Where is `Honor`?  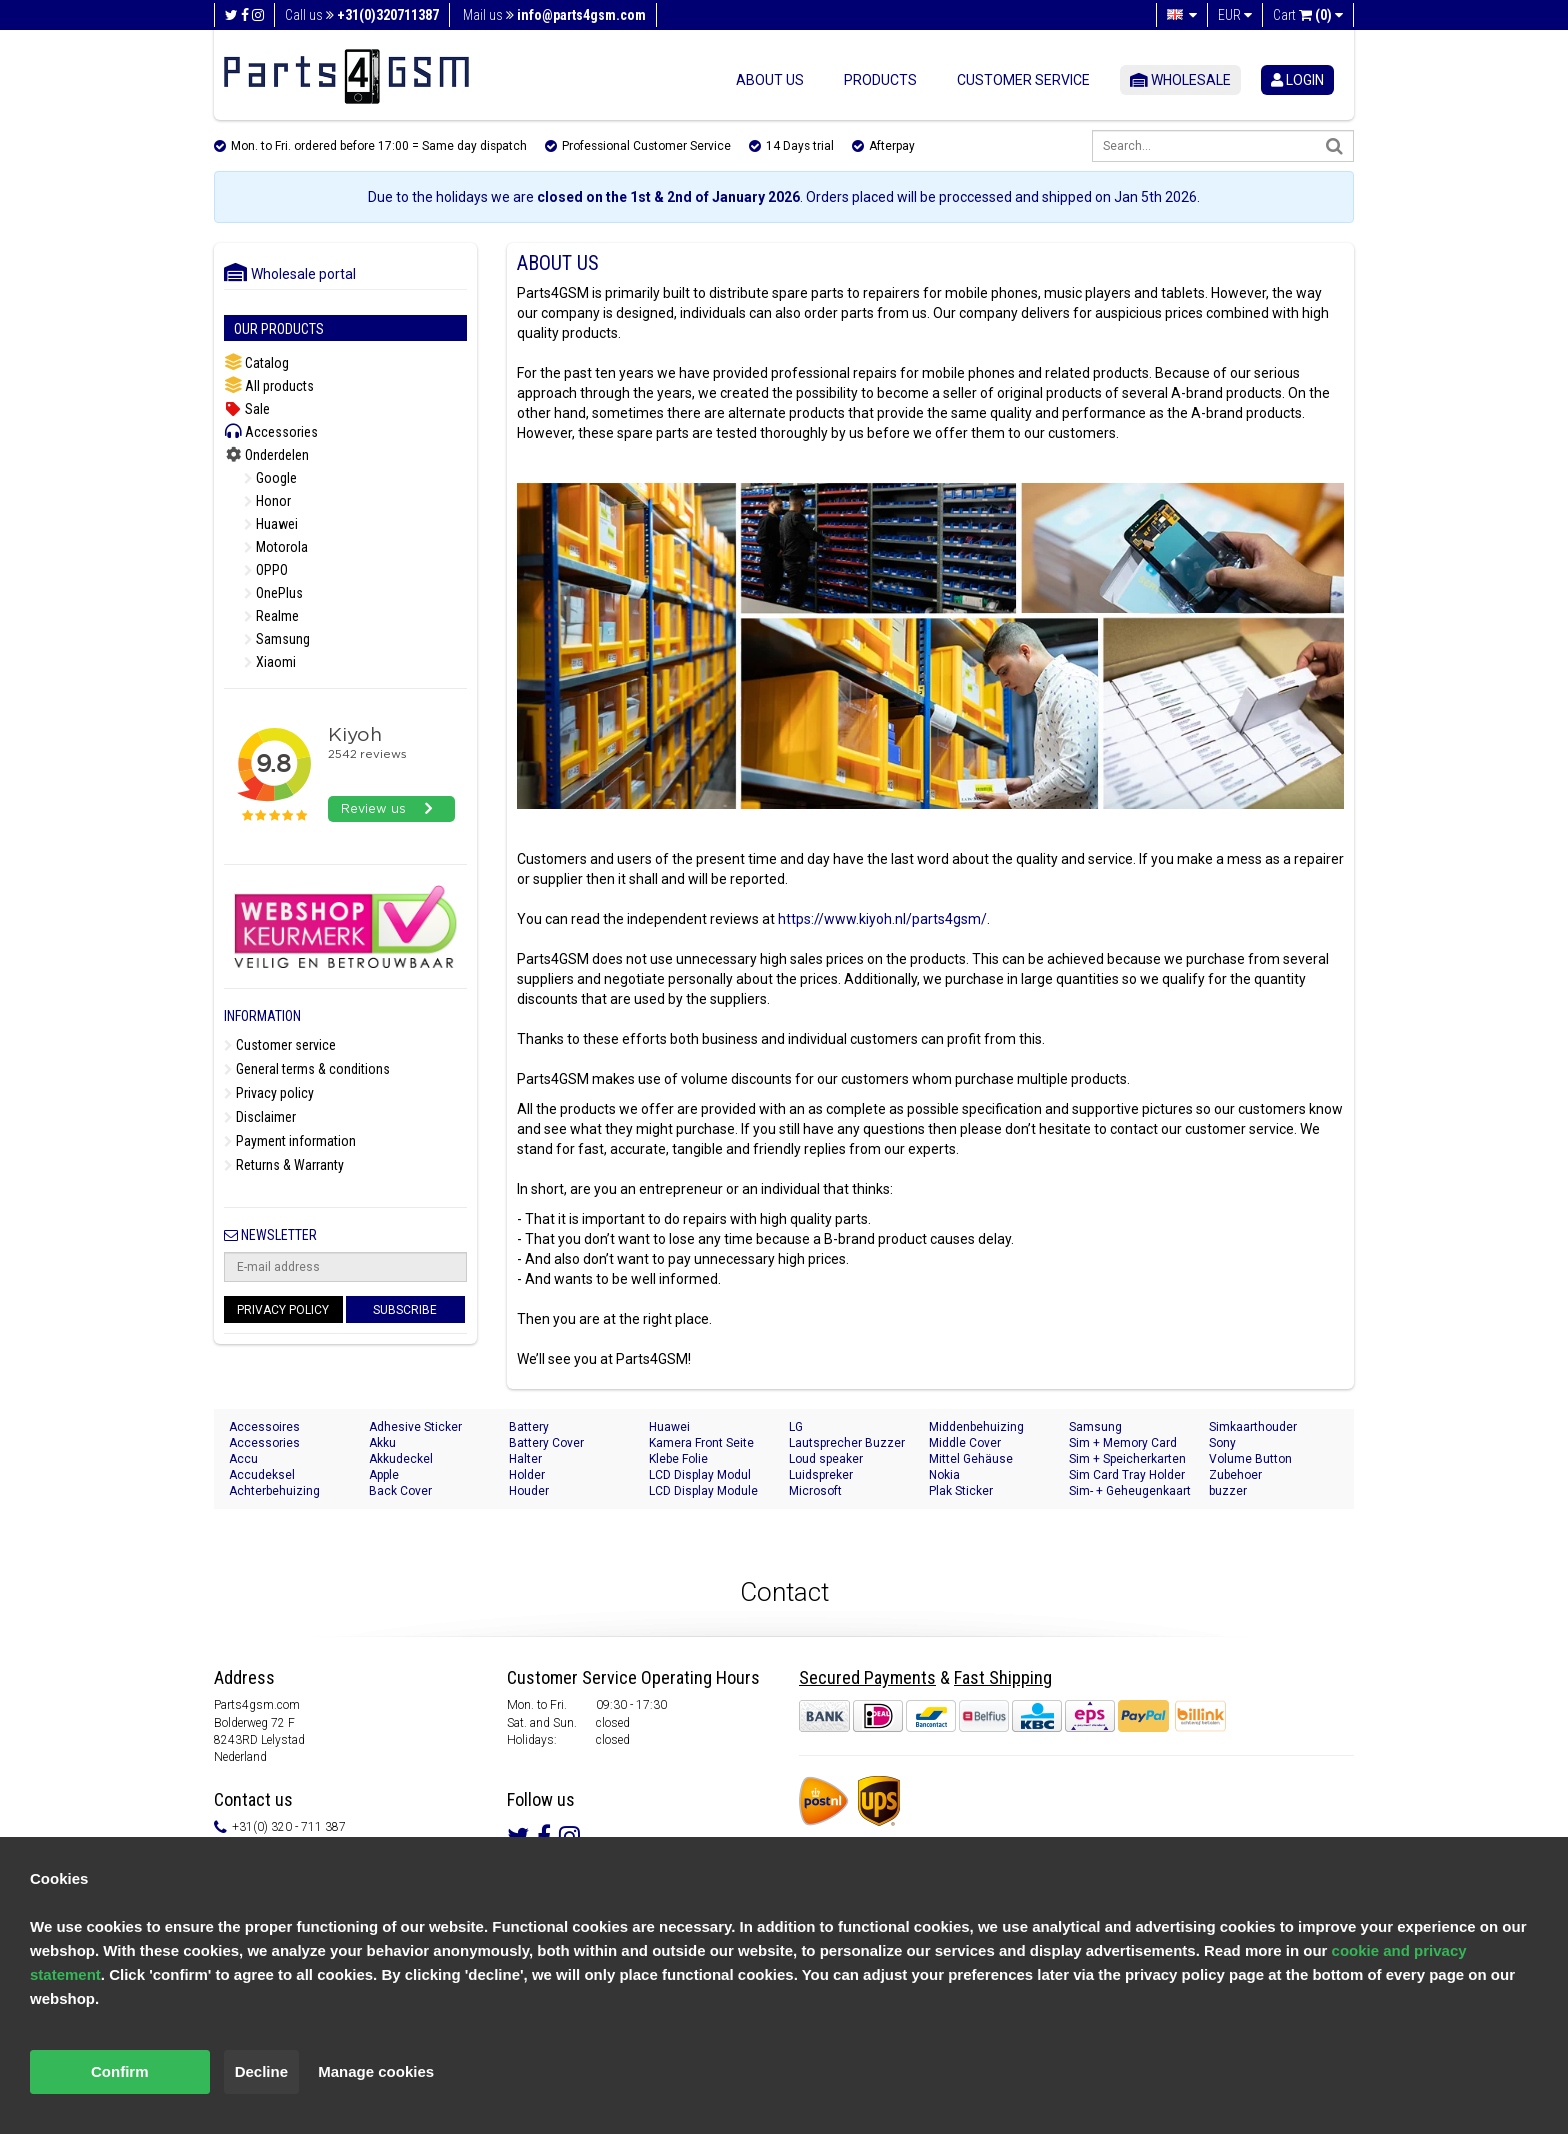
Honor is located at coordinates (267, 501).